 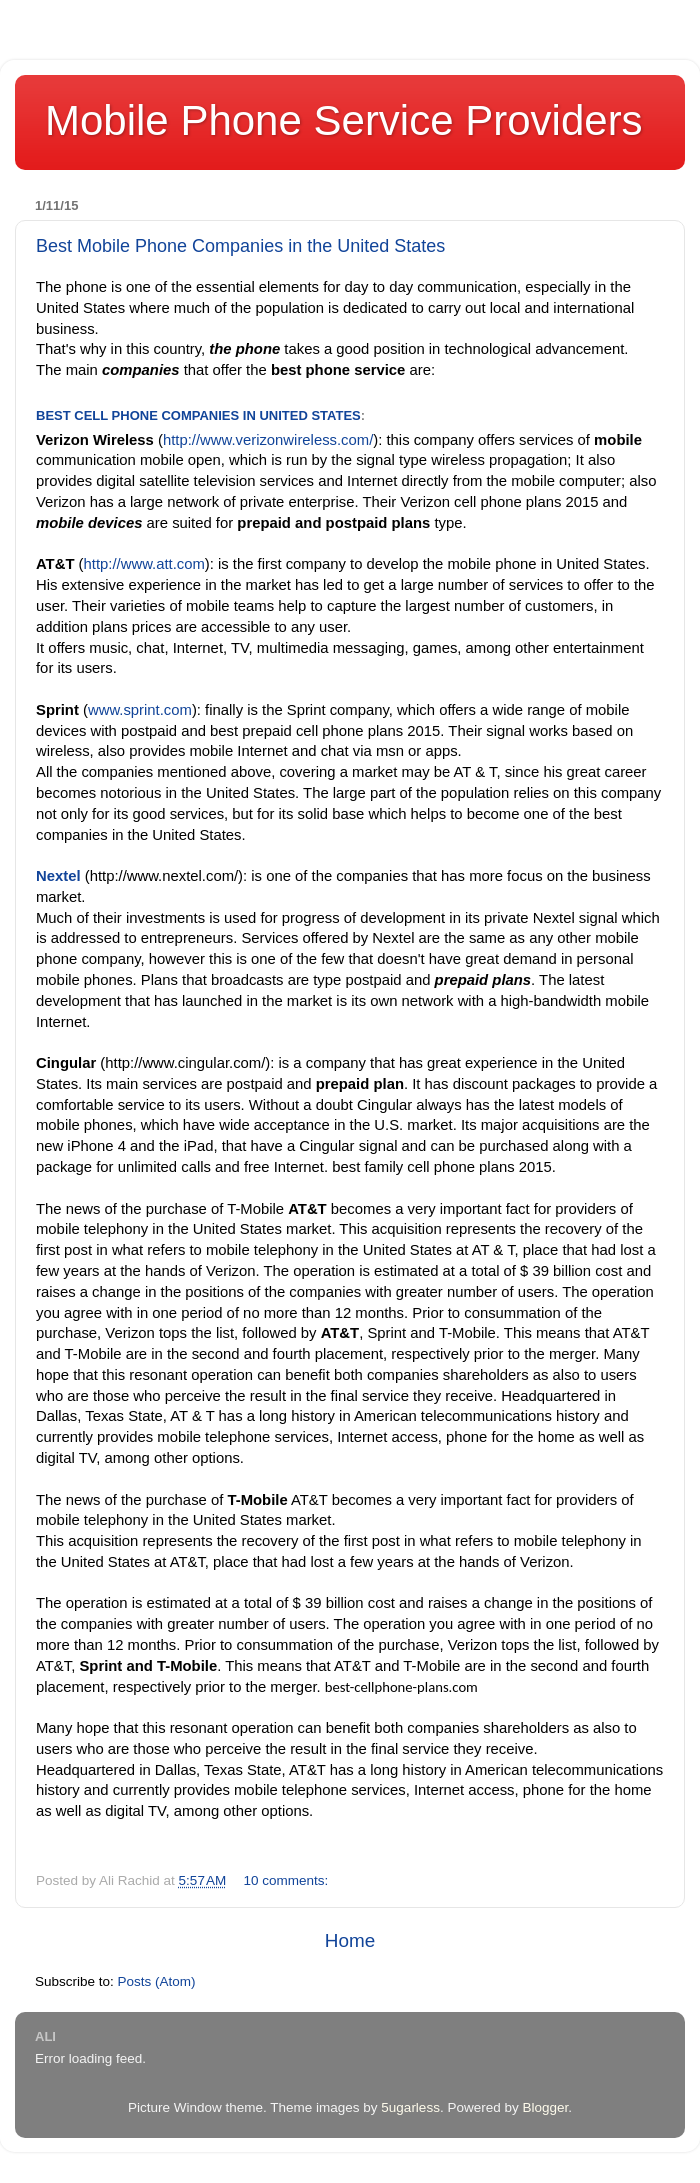 What do you see at coordinates (157, 1981) in the screenshot?
I see `Posts (Atom)` at bounding box center [157, 1981].